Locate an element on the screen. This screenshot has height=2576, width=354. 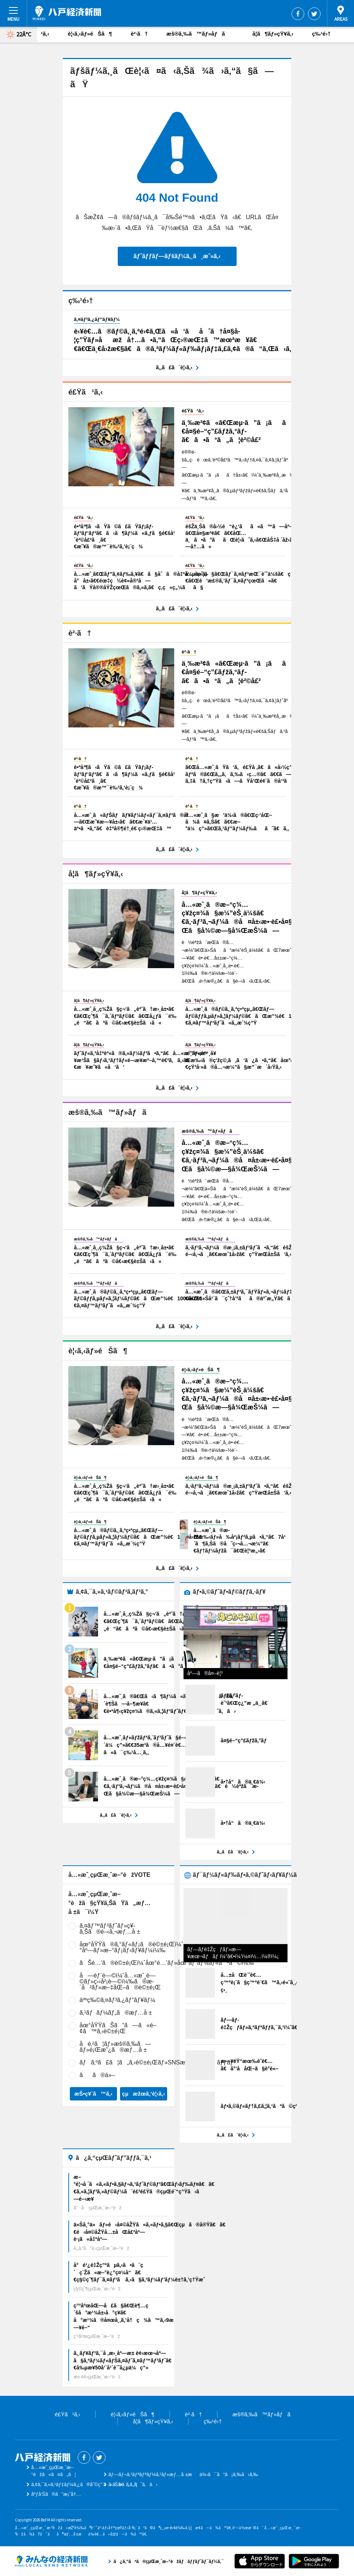
ãŠå•ã„åˆã‚ã› is located at coordinates (132, 2484).